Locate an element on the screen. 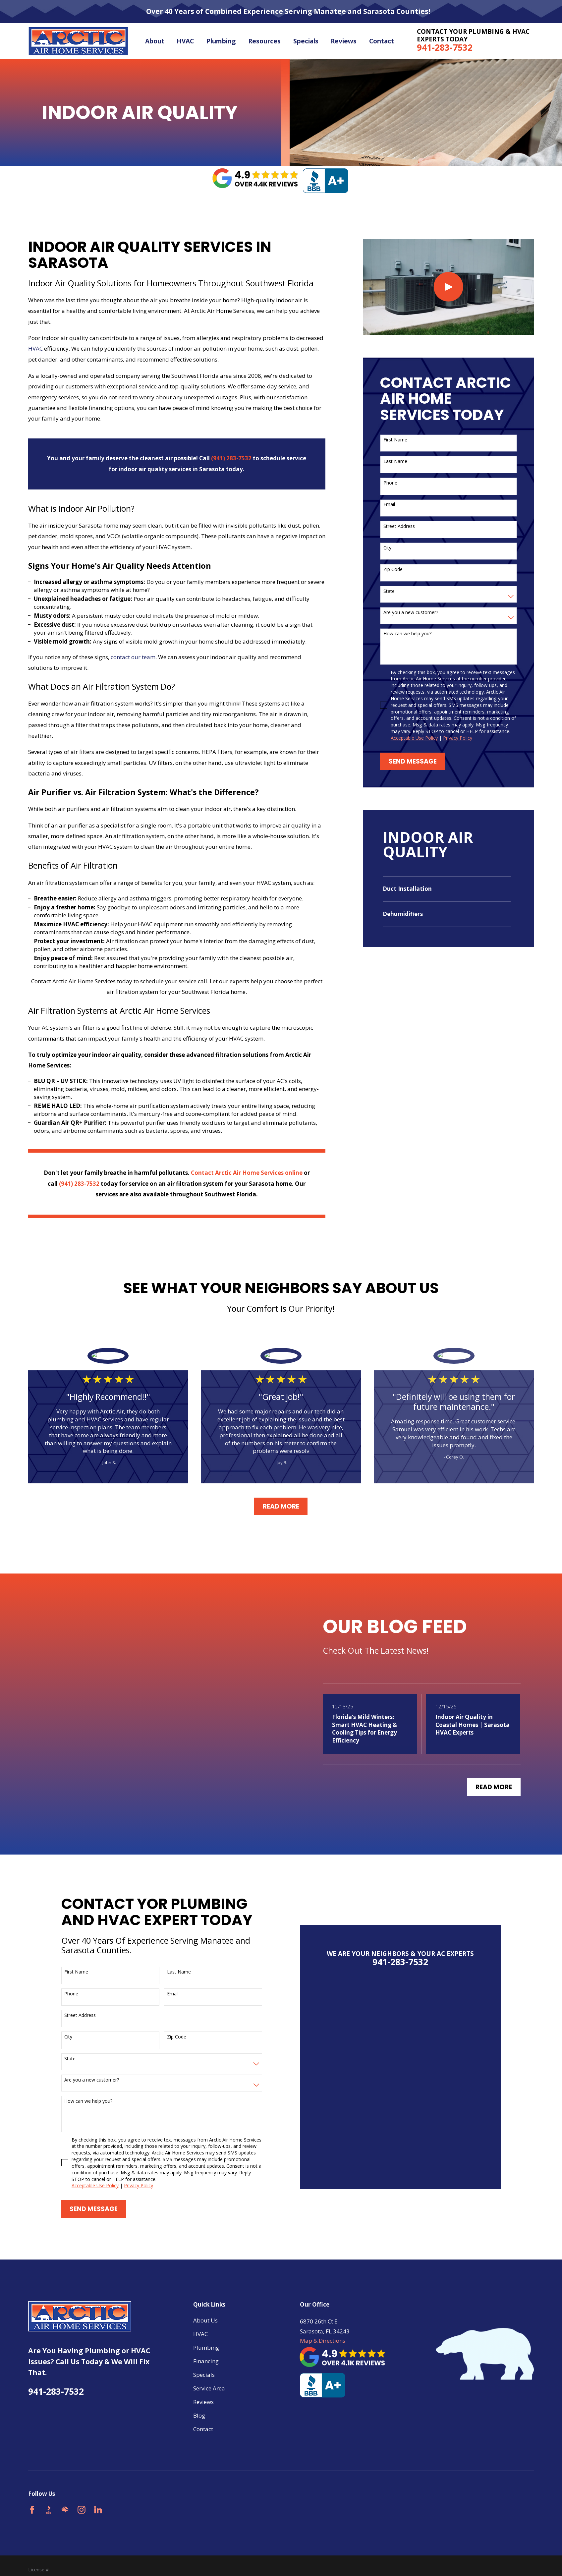 Image resolution: width=562 pixels, height=2576 pixels. Specials is located at coordinates (204, 2358).